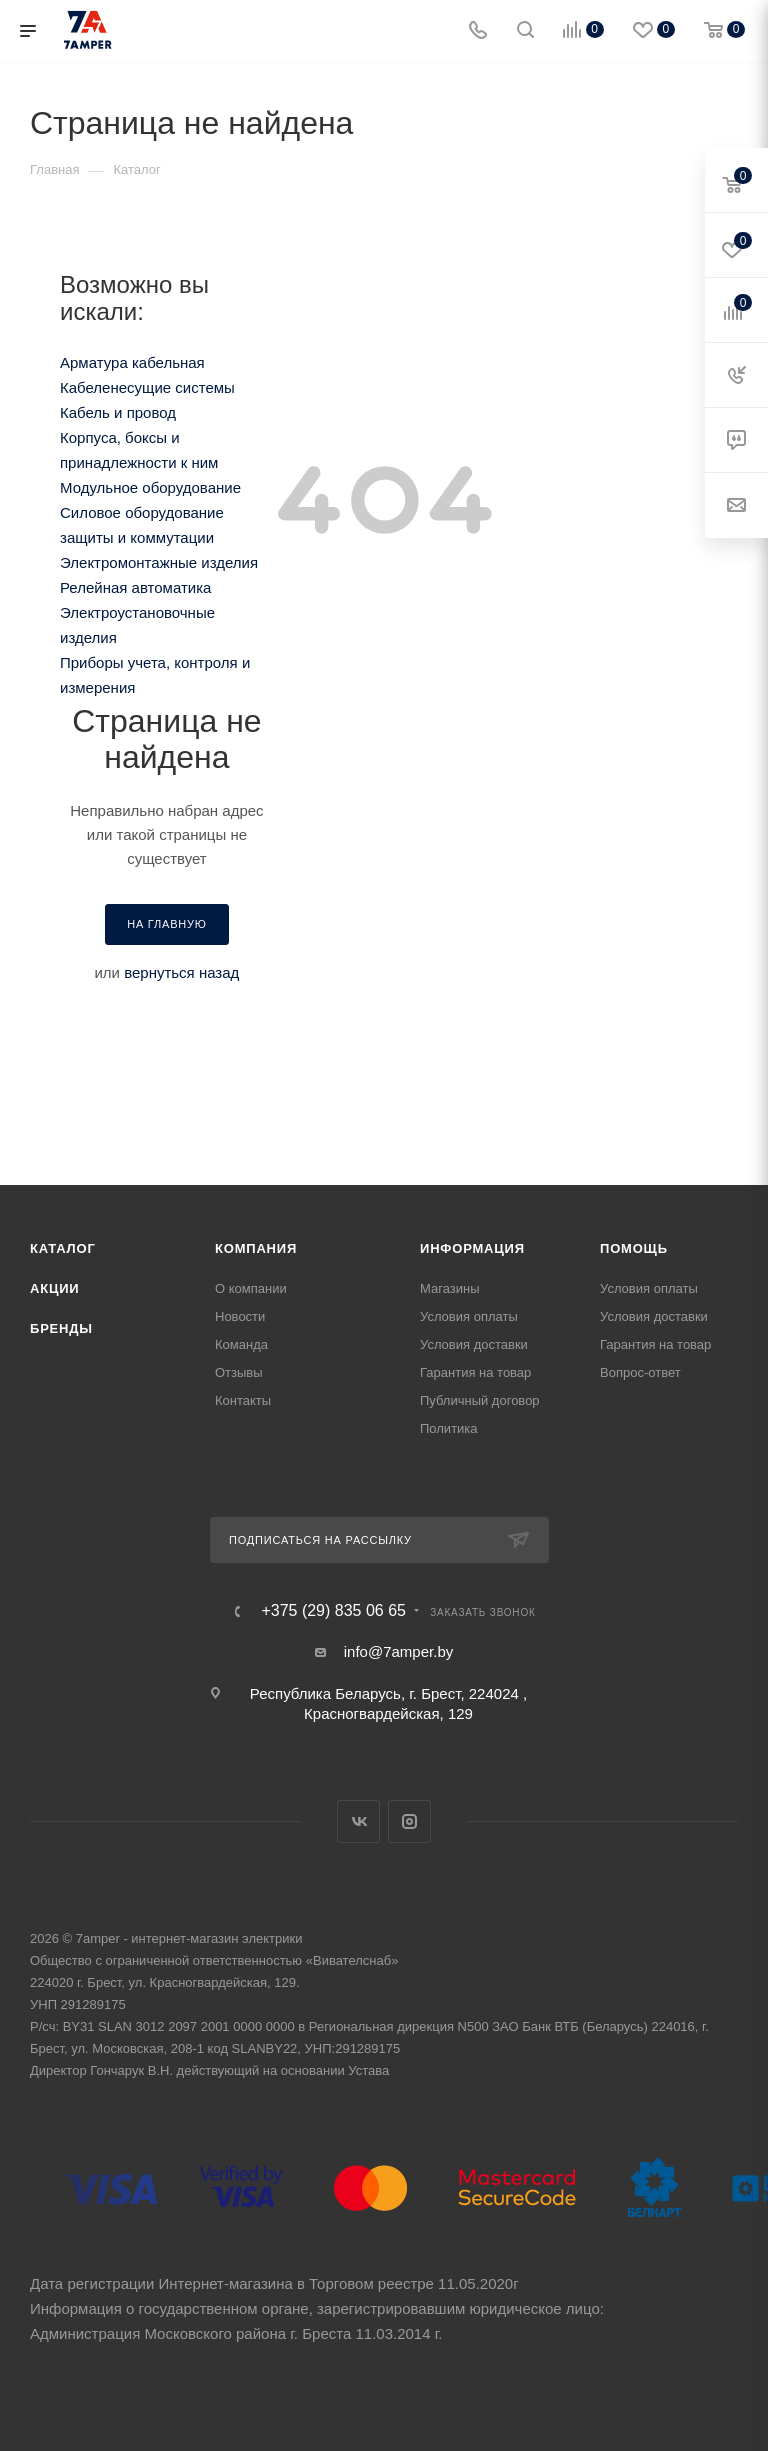 The width and height of the screenshot is (768, 2451). What do you see at coordinates (469, 1316) in the screenshot?
I see `Условия оплаты` at bounding box center [469, 1316].